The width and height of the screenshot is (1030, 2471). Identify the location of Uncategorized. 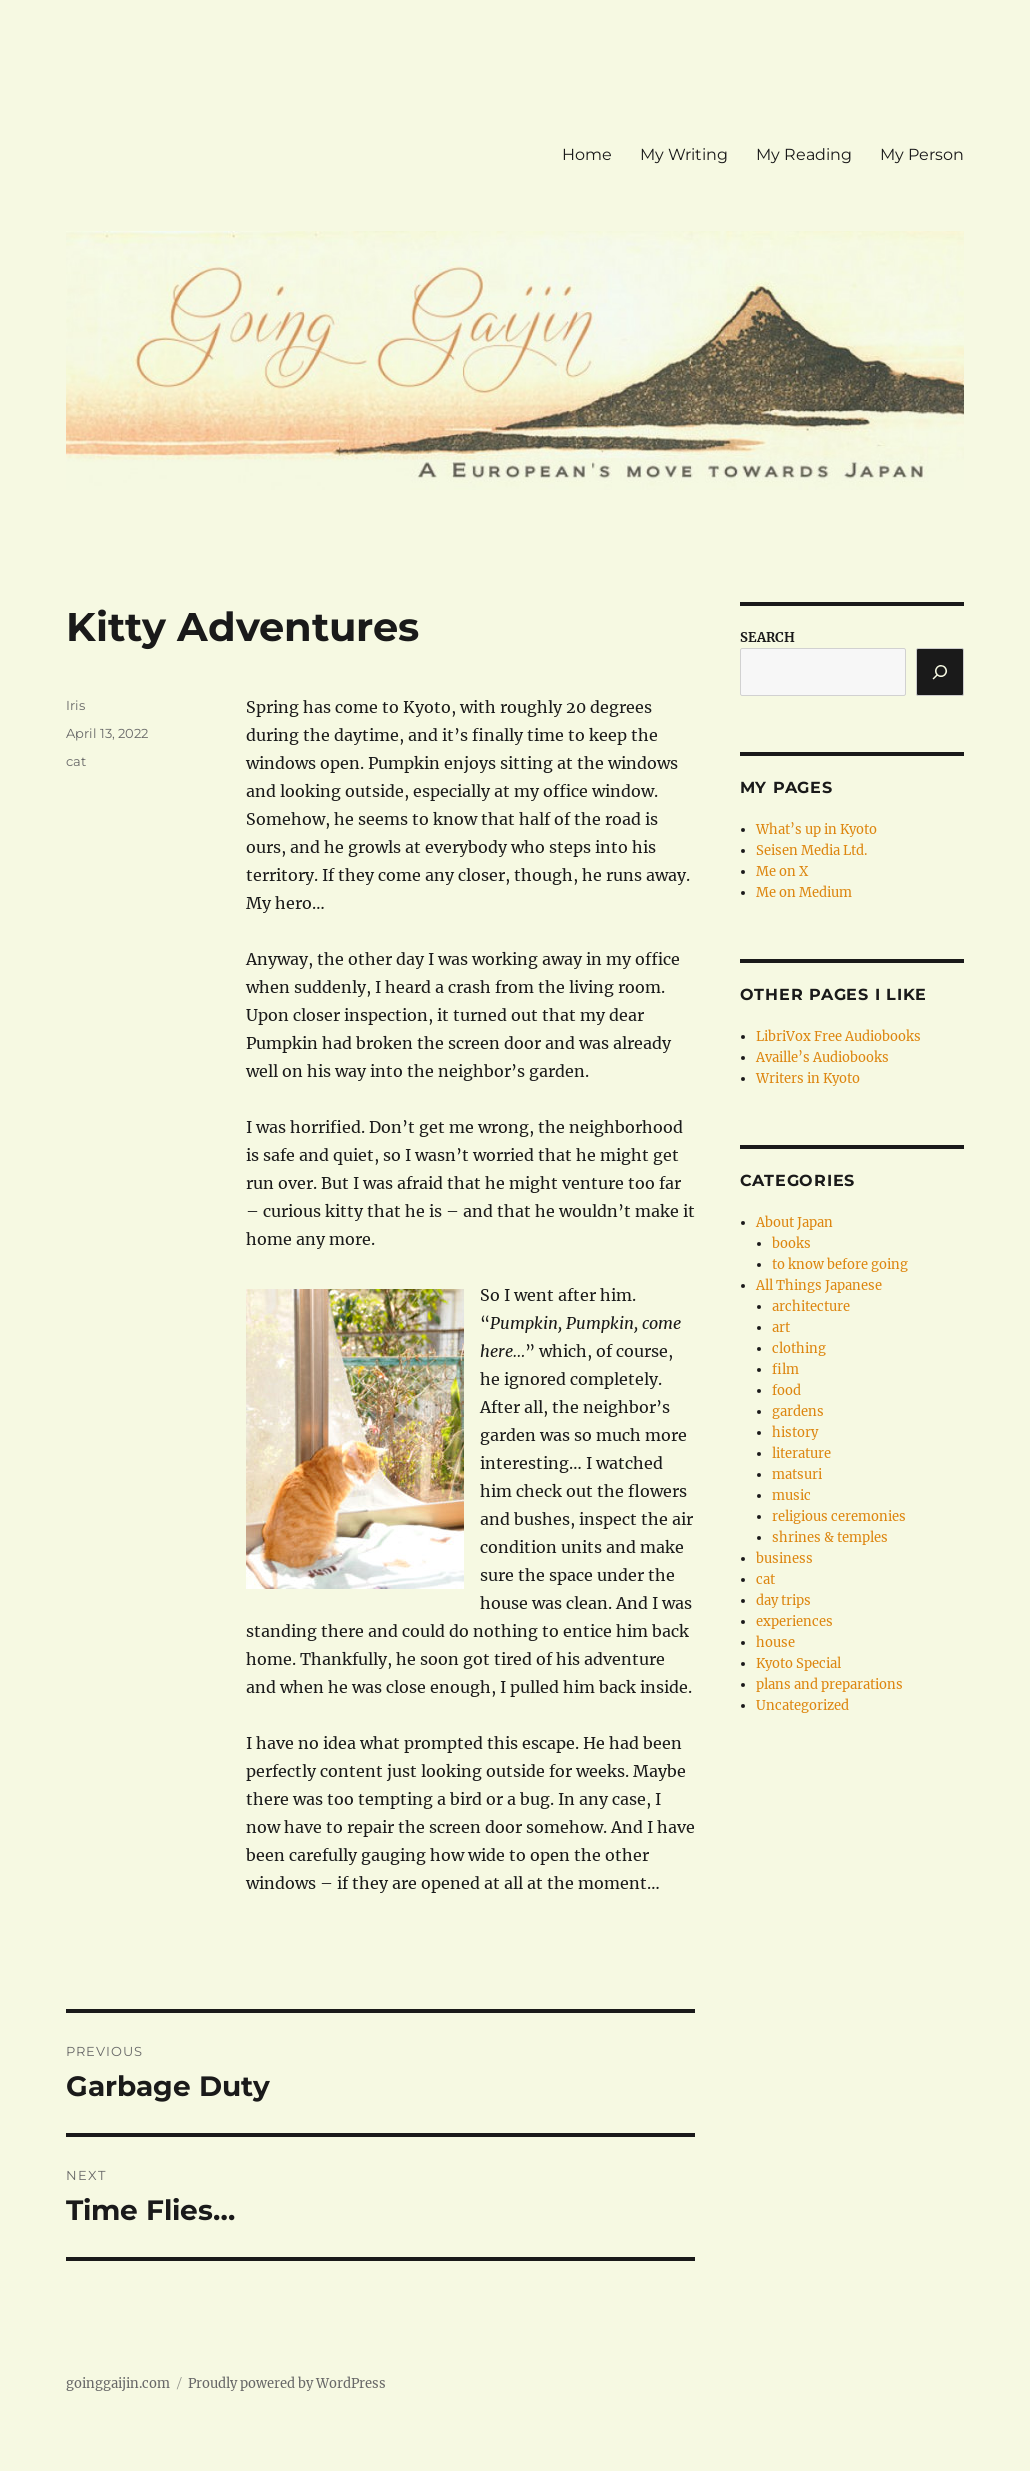
(802, 1705).